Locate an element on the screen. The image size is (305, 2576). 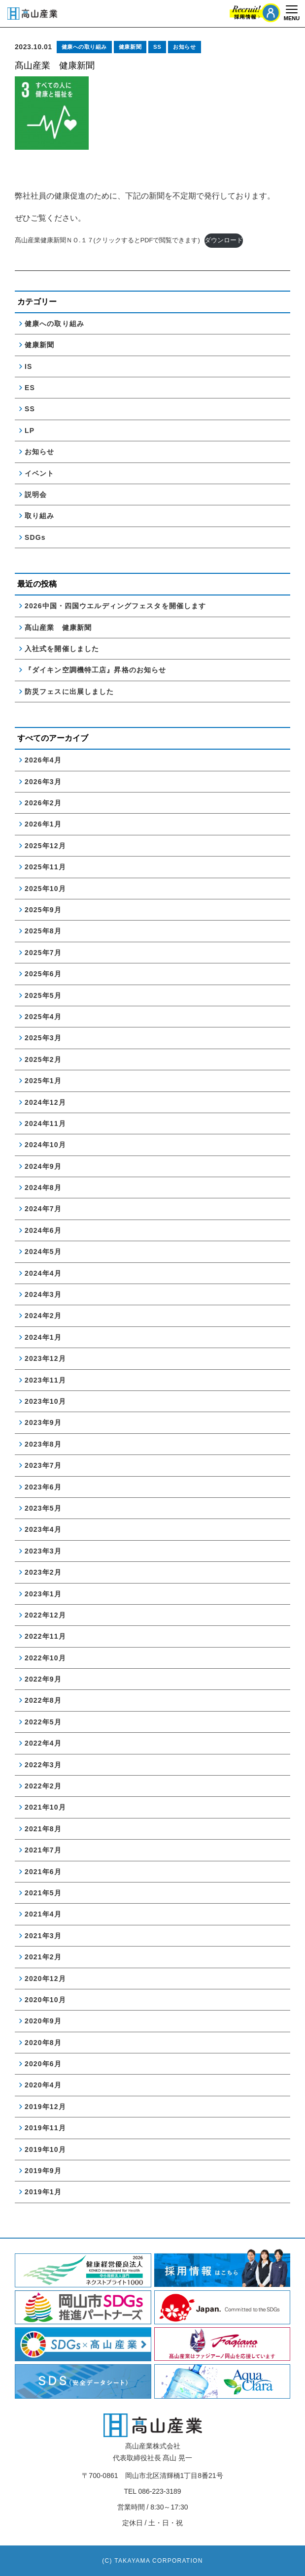
2022年5月 is located at coordinates (43, 1722).